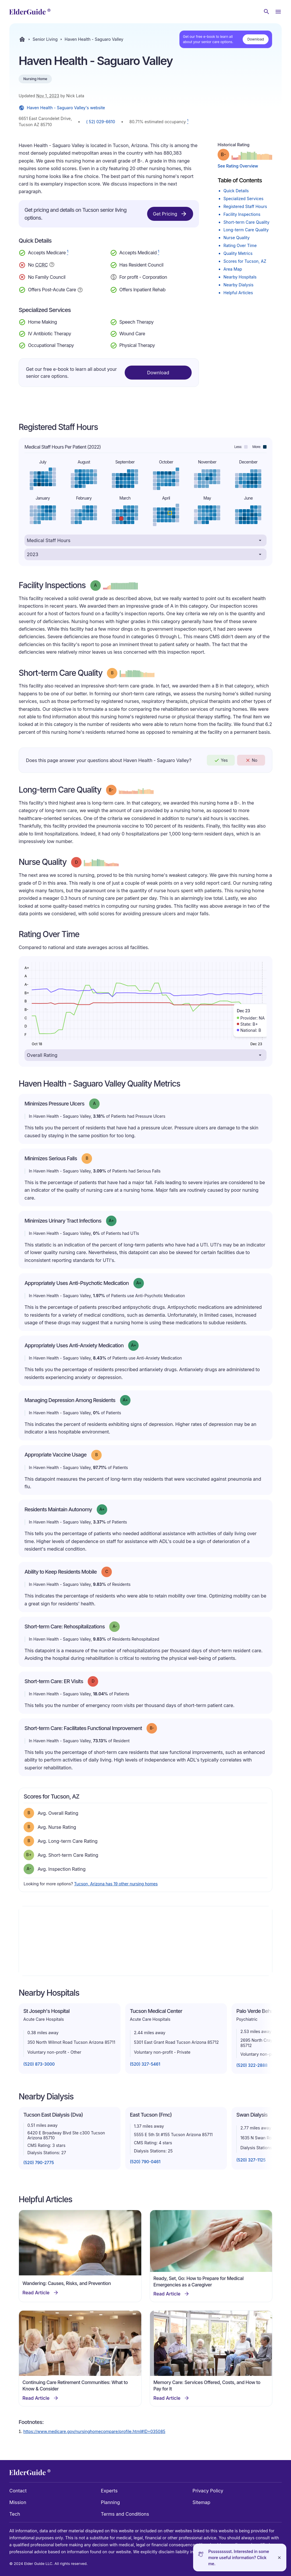 Image resolution: width=291 pixels, height=2576 pixels. What do you see at coordinates (266, 11) in the screenshot?
I see `[Search nursing homes]` at bounding box center [266, 11].